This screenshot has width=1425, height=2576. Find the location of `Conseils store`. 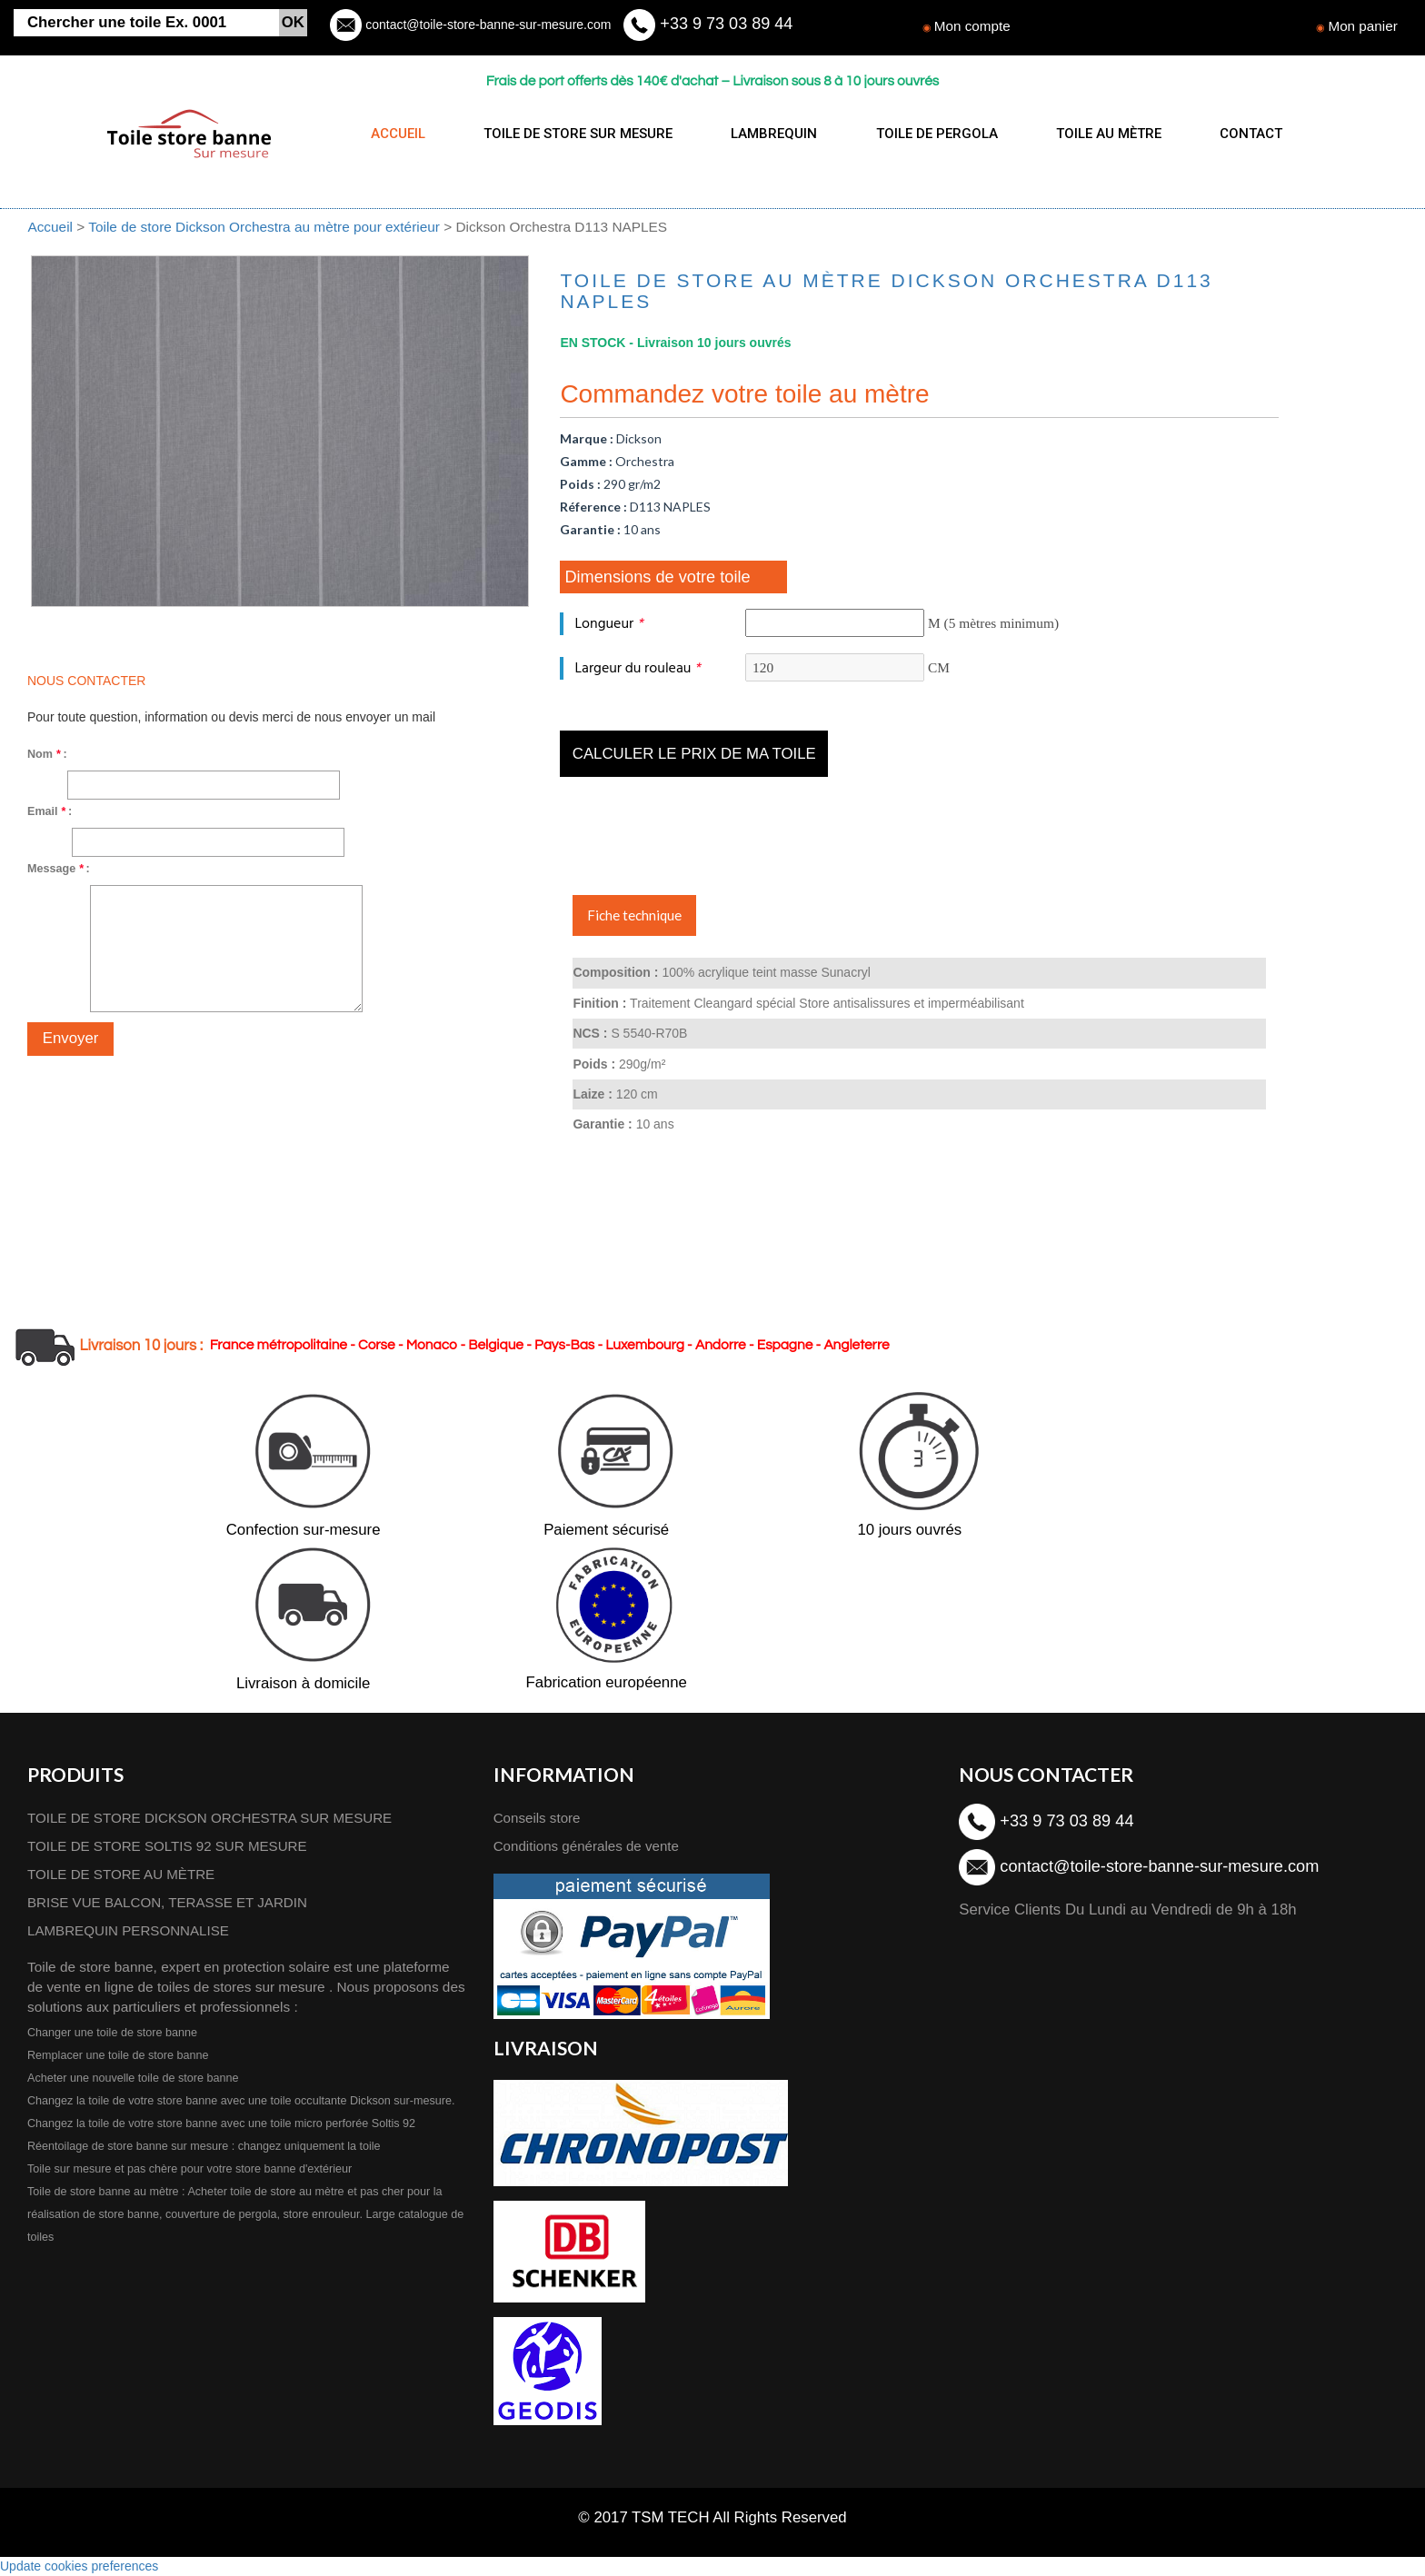

Conseils store is located at coordinates (538, 1817).